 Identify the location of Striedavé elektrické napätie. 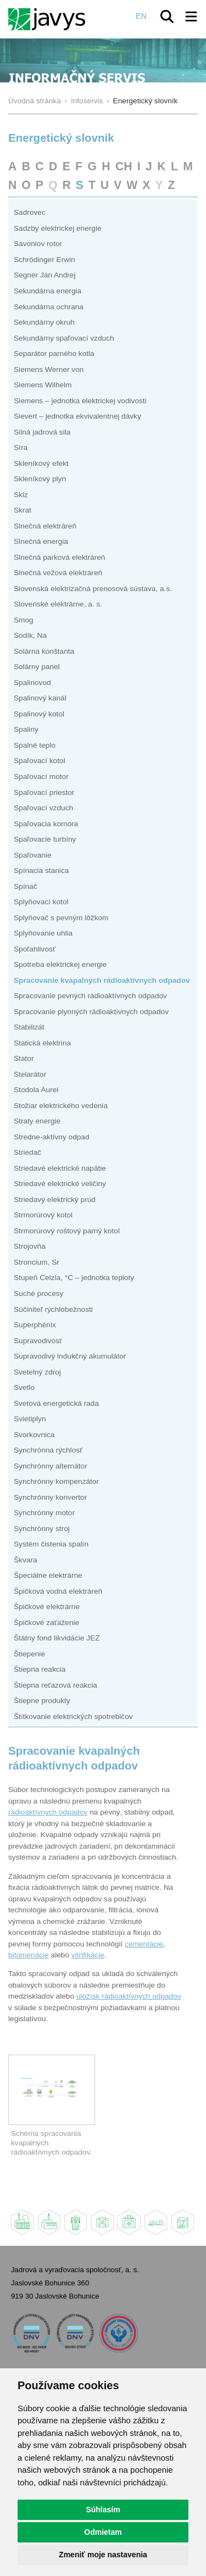
(60, 1168).